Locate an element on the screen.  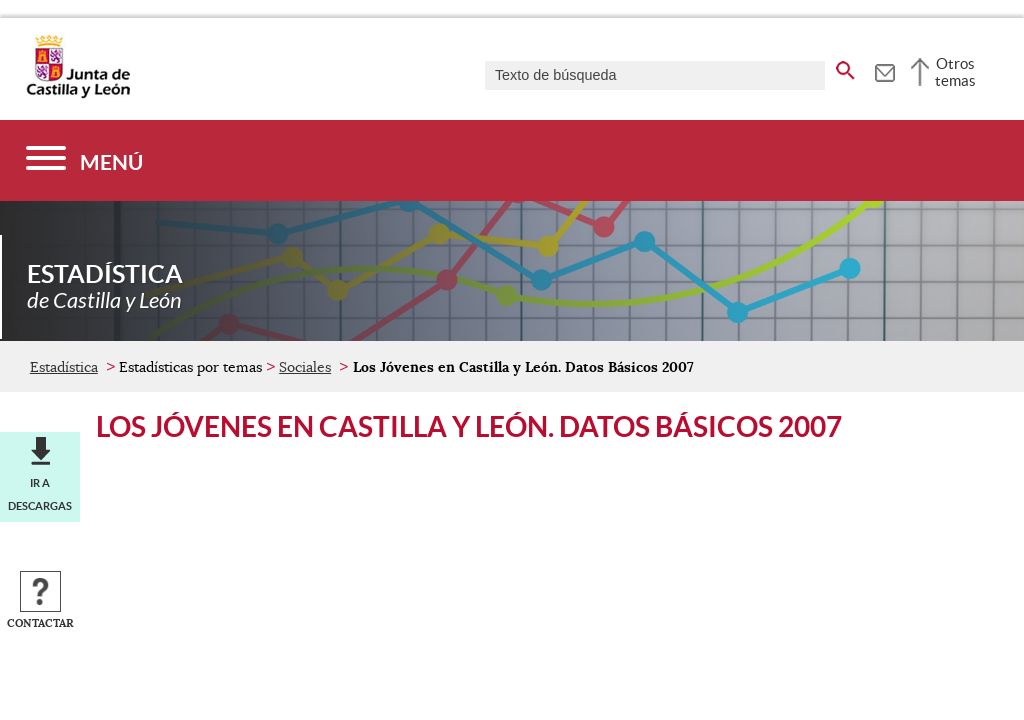
Ir a descargas is located at coordinates (40, 494).